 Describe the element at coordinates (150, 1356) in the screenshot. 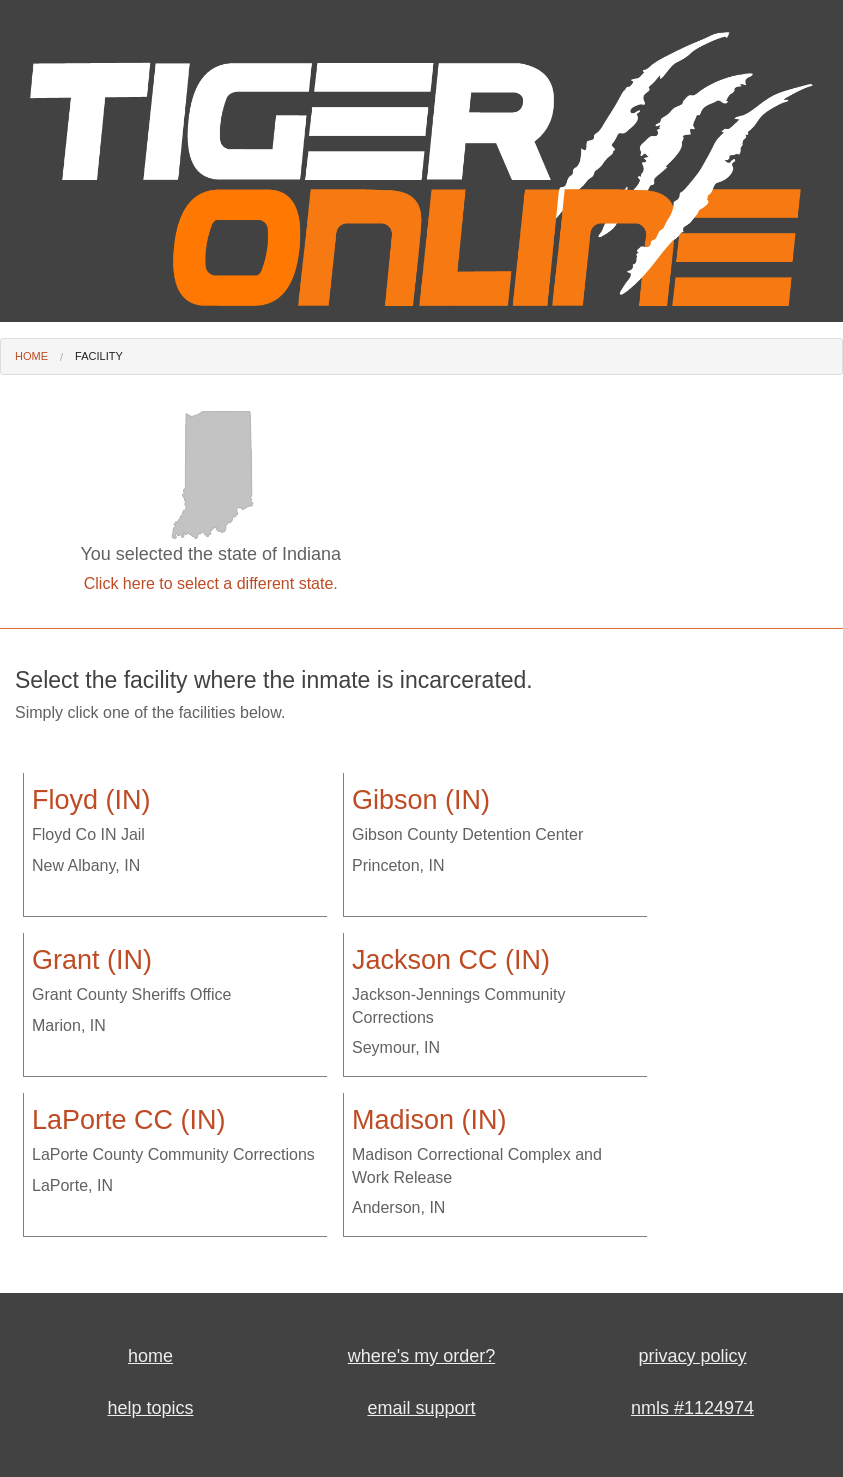

I see `home` at that location.